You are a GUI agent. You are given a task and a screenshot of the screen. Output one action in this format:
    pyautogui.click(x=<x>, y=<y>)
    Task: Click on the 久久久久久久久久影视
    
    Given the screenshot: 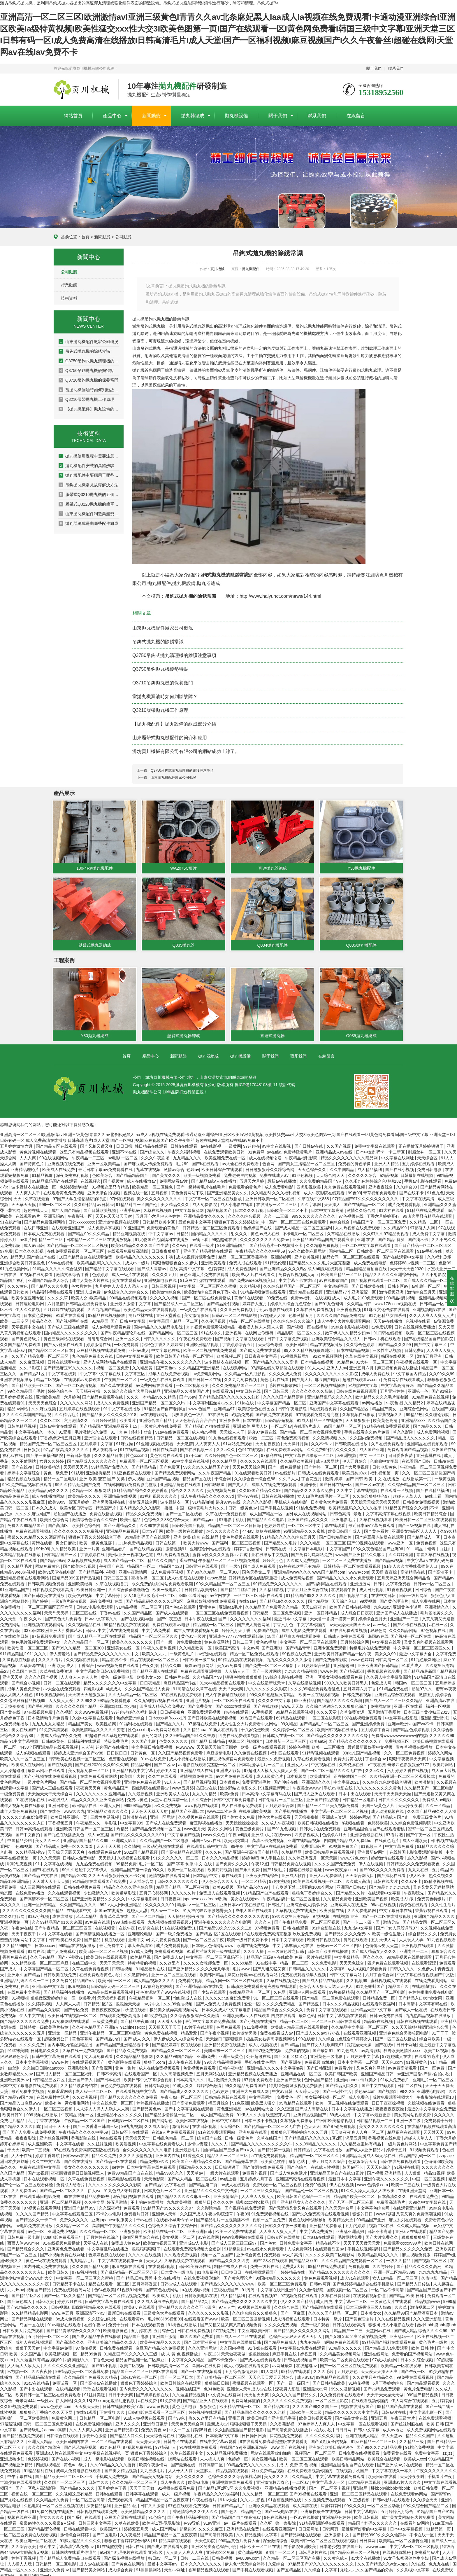 What is the action you would take?
    pyautogui.click(x=209, y=2310)
    